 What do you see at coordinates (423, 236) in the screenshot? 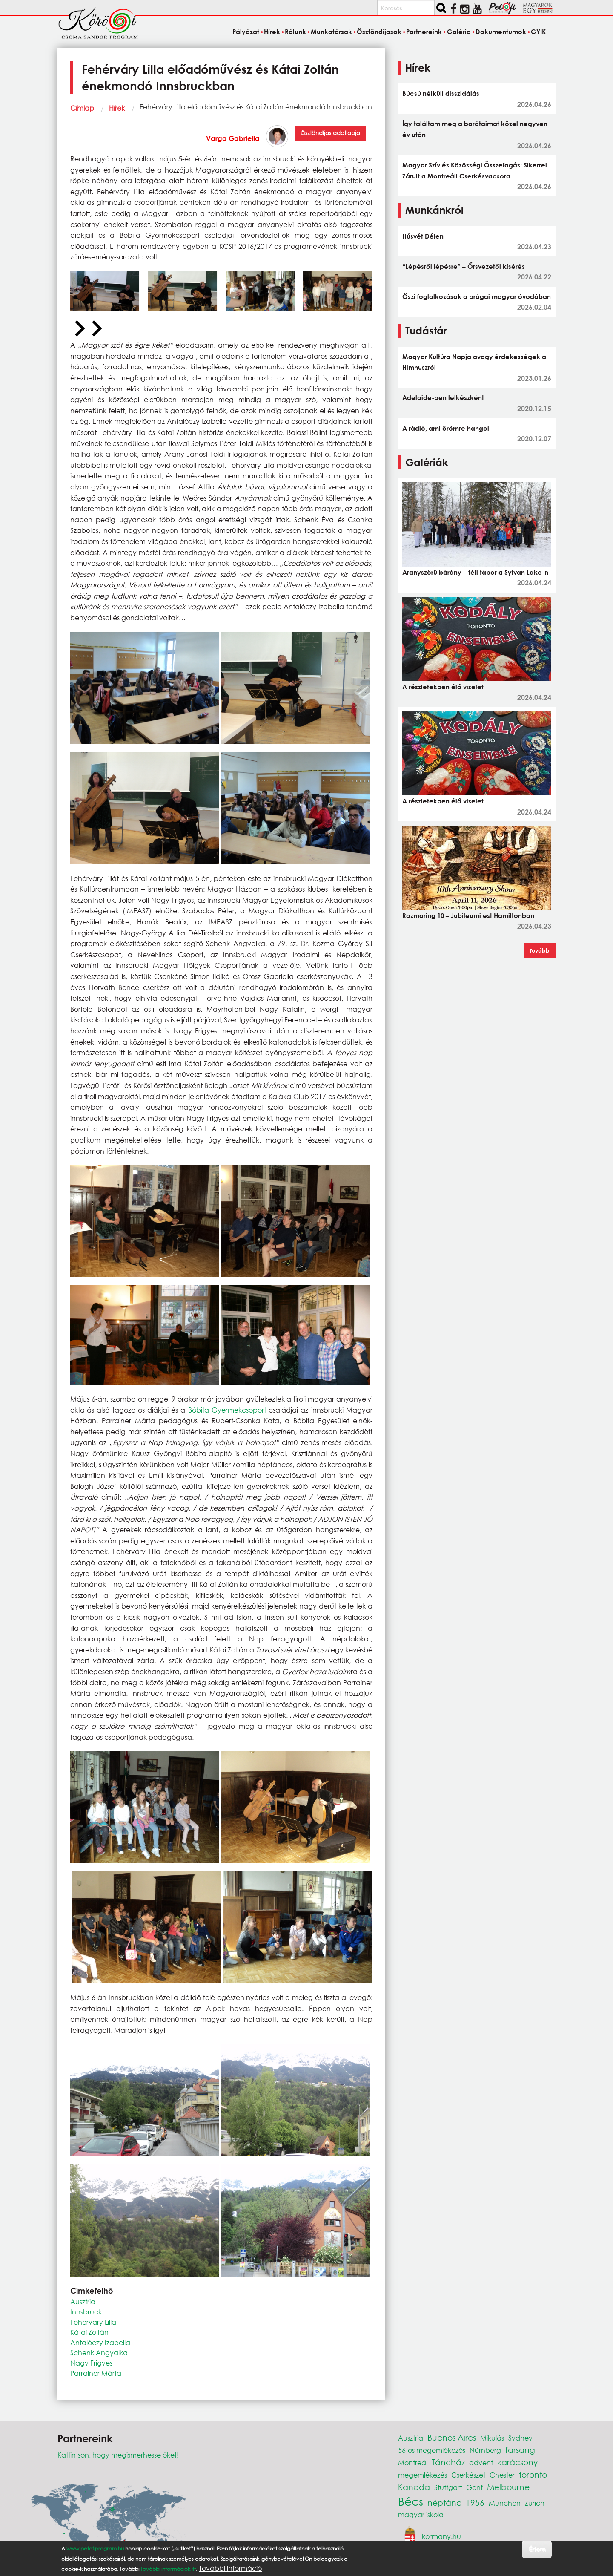
I see `Húsvét Délen` at bounding box center [423, 236].